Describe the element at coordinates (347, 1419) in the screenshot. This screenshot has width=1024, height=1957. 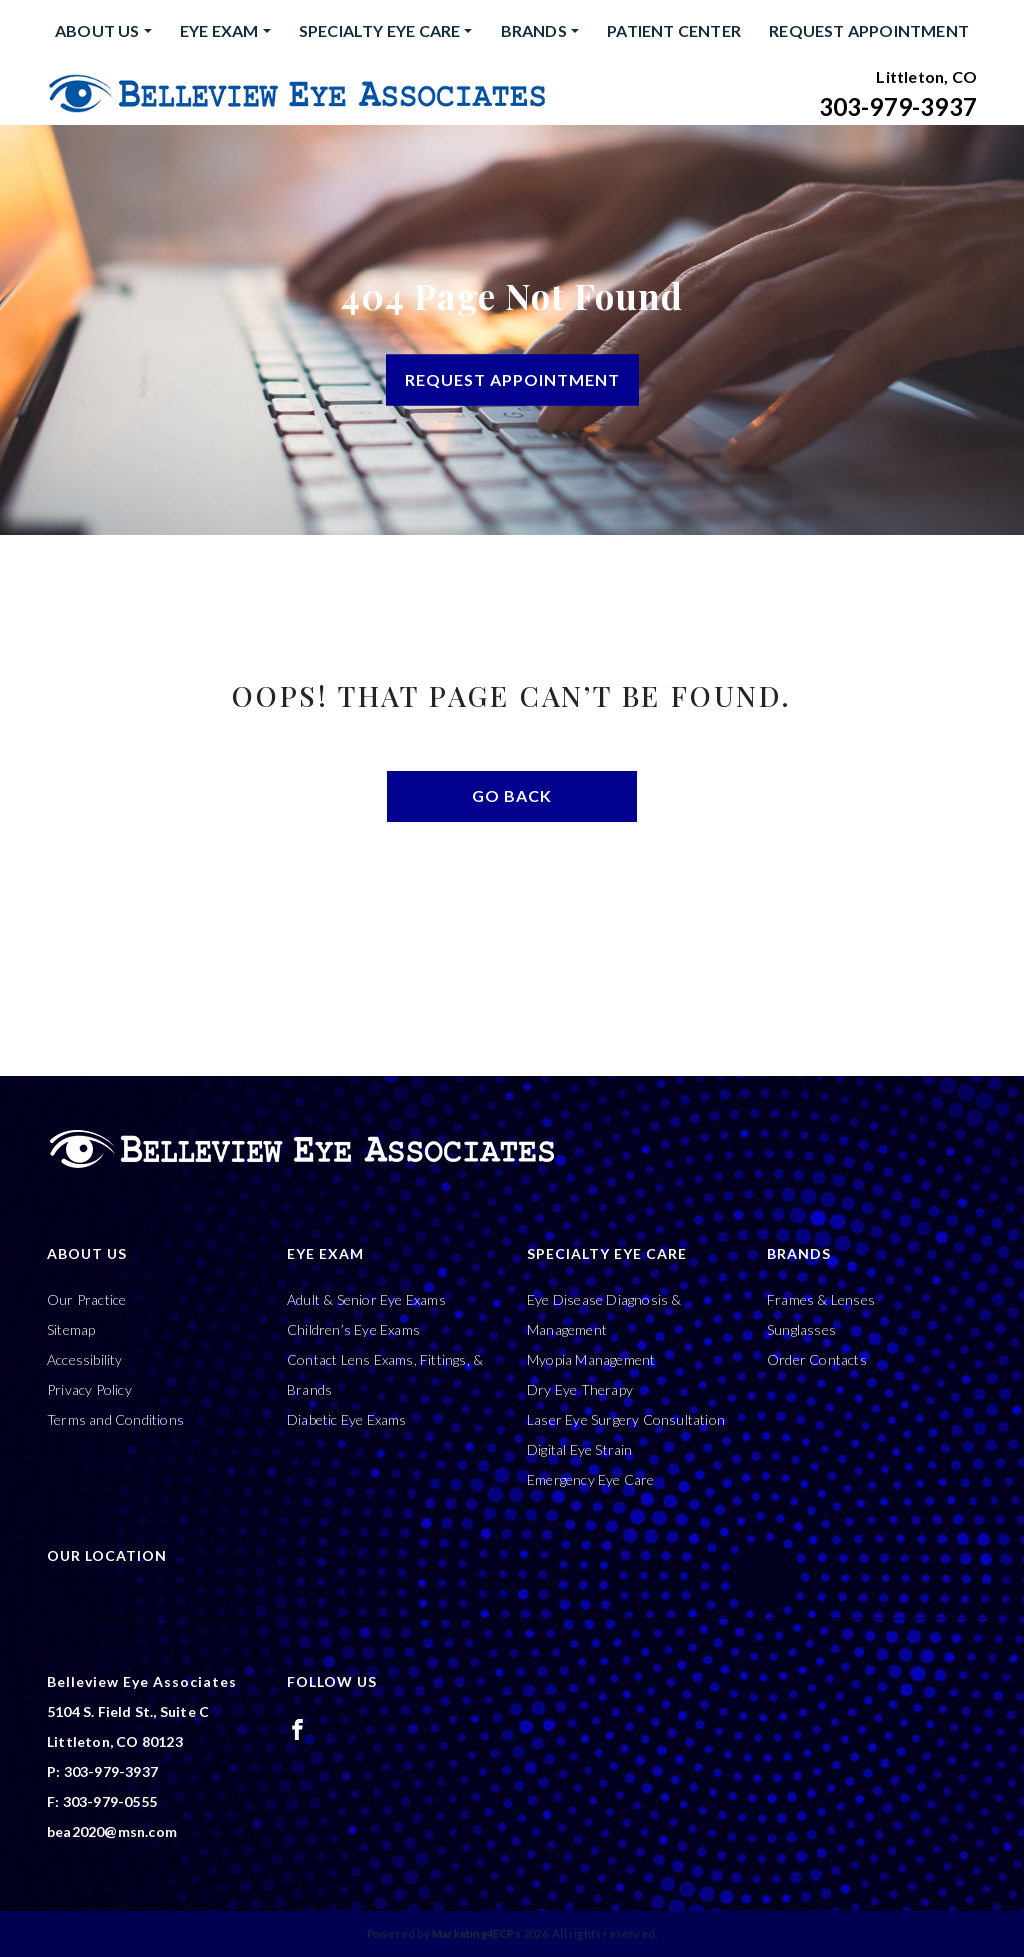
I see `Diabetic Eye Exams` at that location.